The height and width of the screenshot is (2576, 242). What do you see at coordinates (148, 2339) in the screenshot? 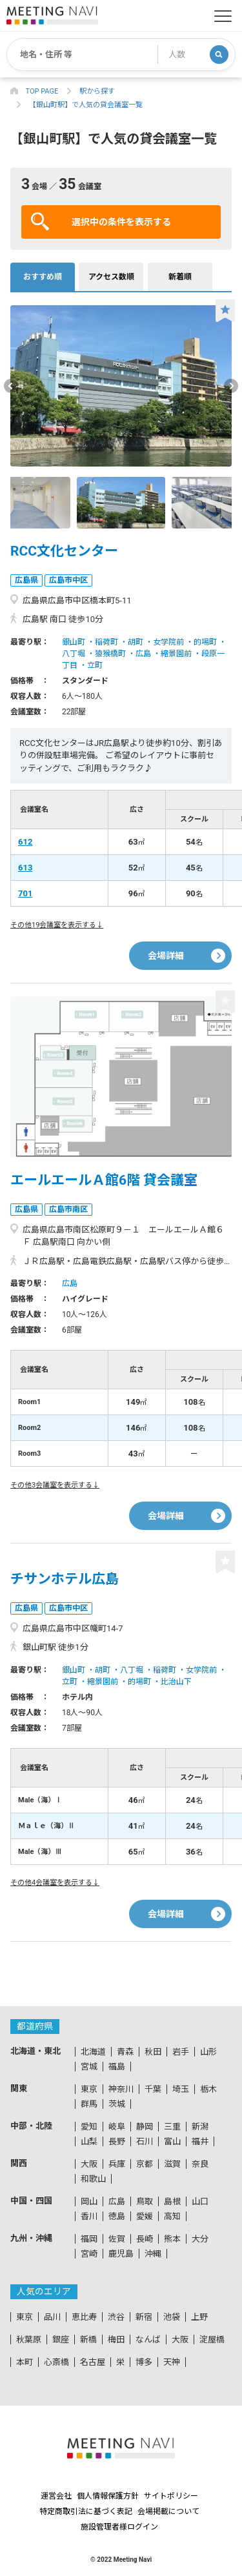
I see `なんば` at bounding box center [148, 2339].